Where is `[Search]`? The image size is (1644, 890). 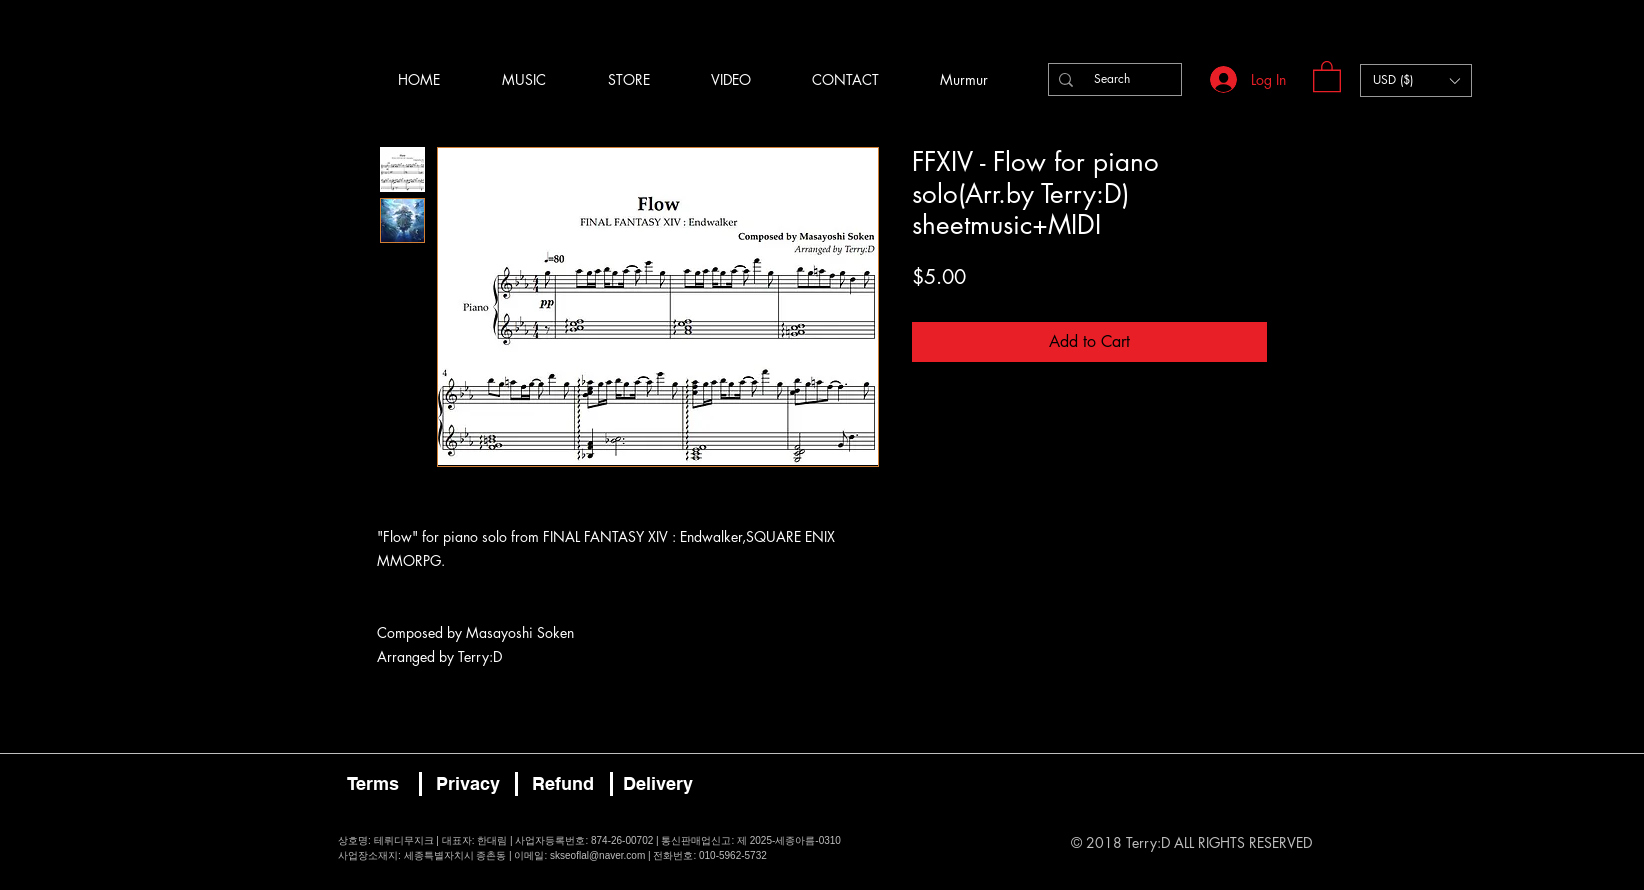
[Search] is located at coordinates (1112, 79).